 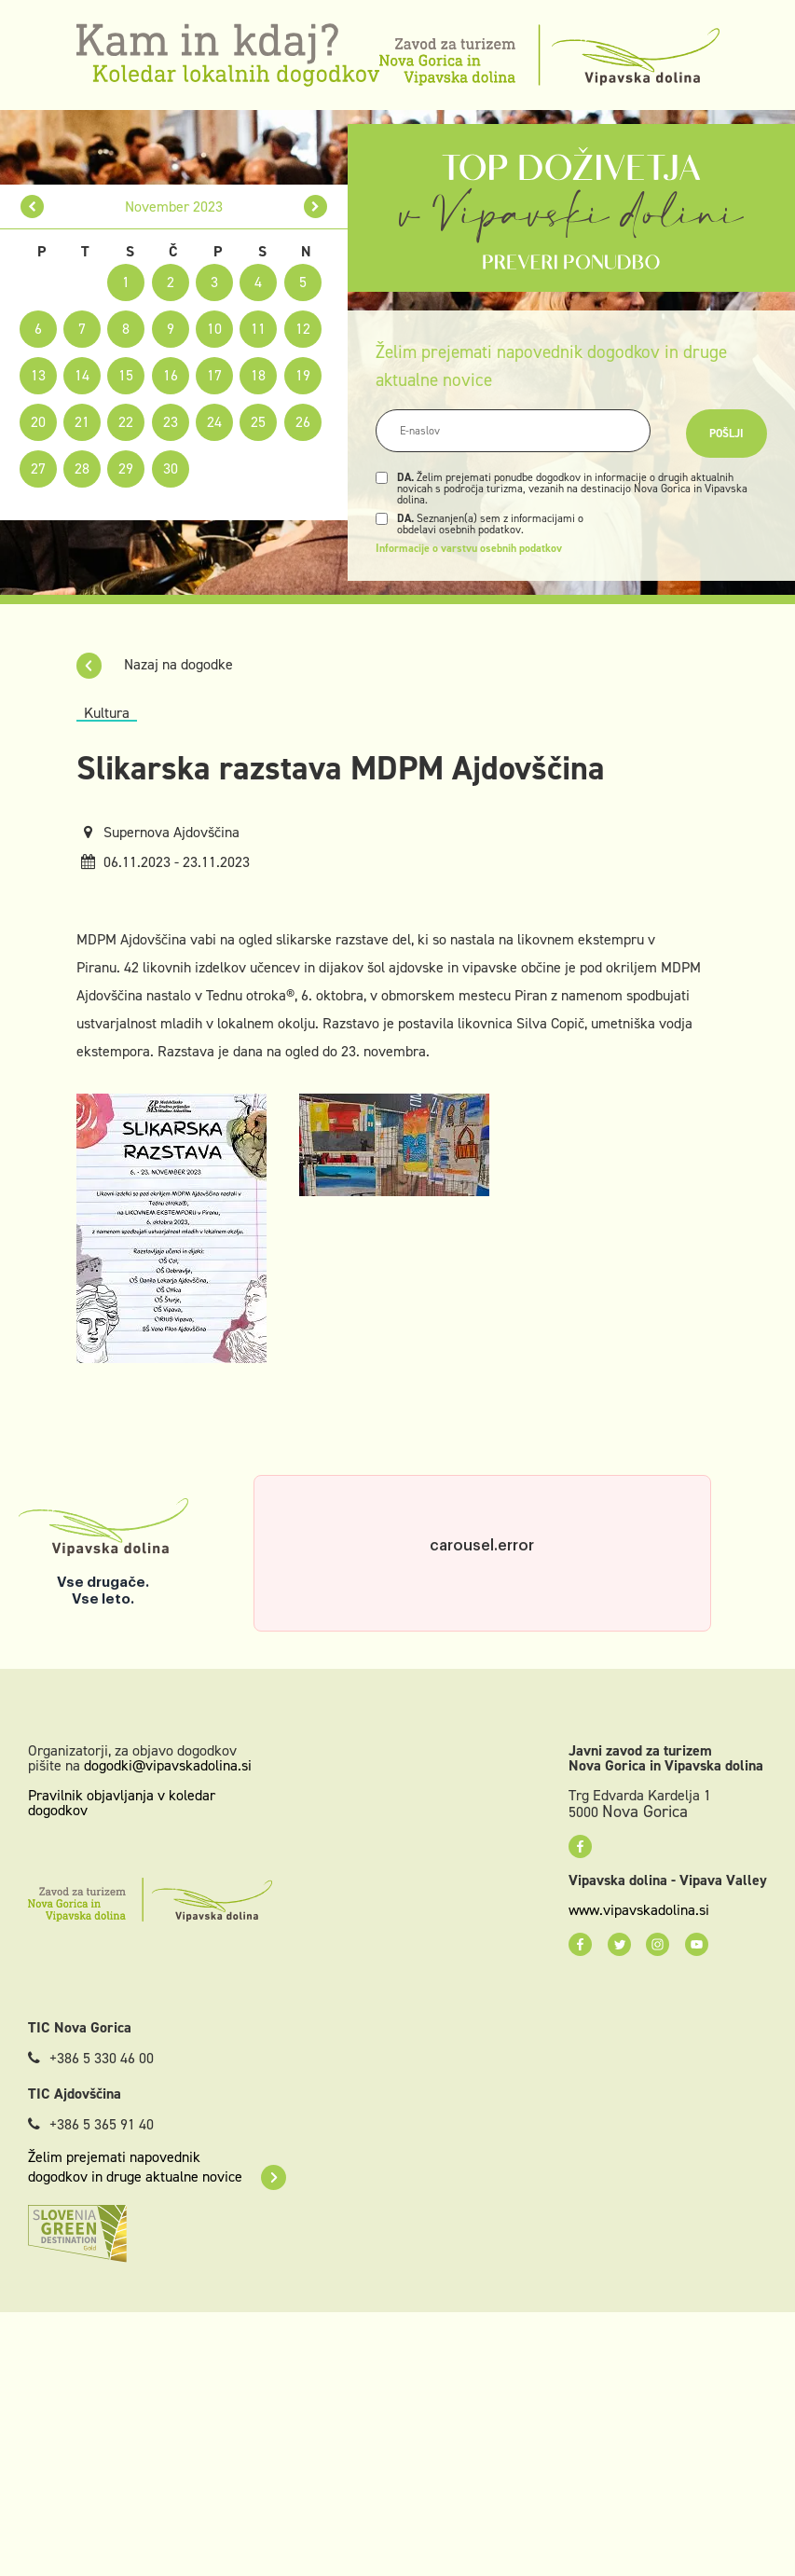 I want to click on 29, so click(x=125, y=468).